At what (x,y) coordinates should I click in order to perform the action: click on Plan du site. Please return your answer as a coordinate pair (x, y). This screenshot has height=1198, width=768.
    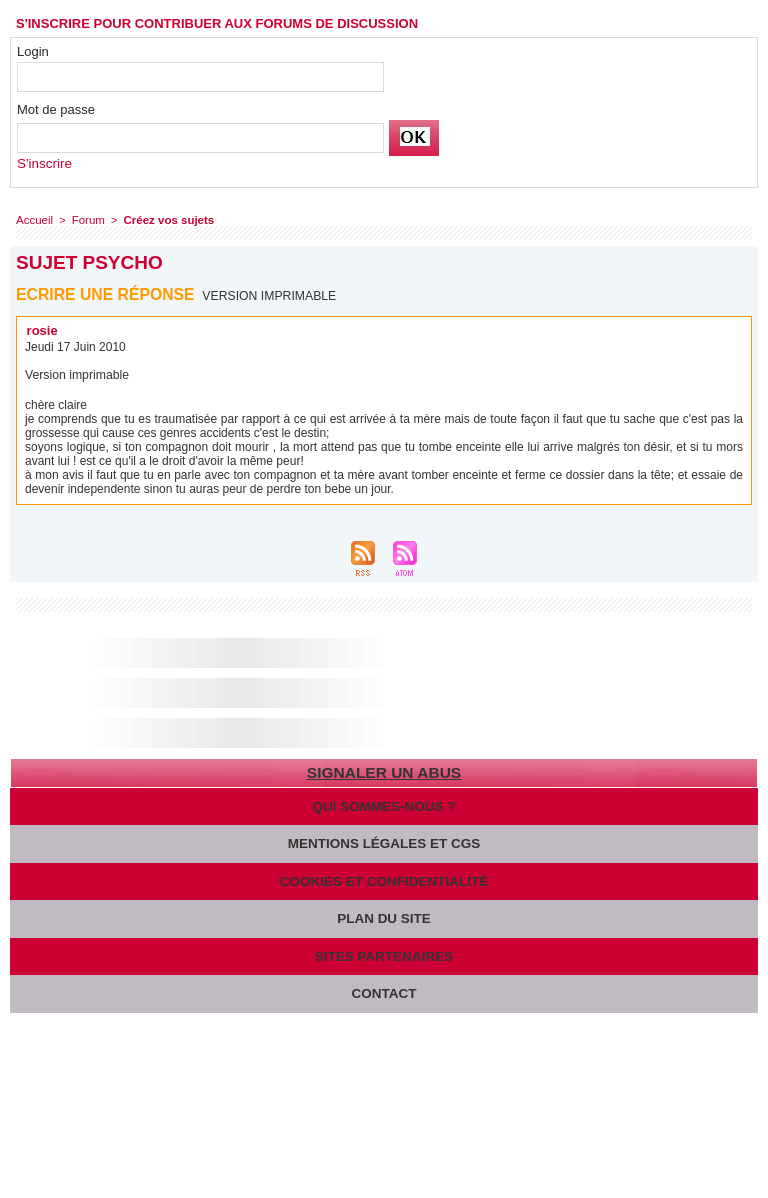
    Looking at the image, I should click on (384, 916).